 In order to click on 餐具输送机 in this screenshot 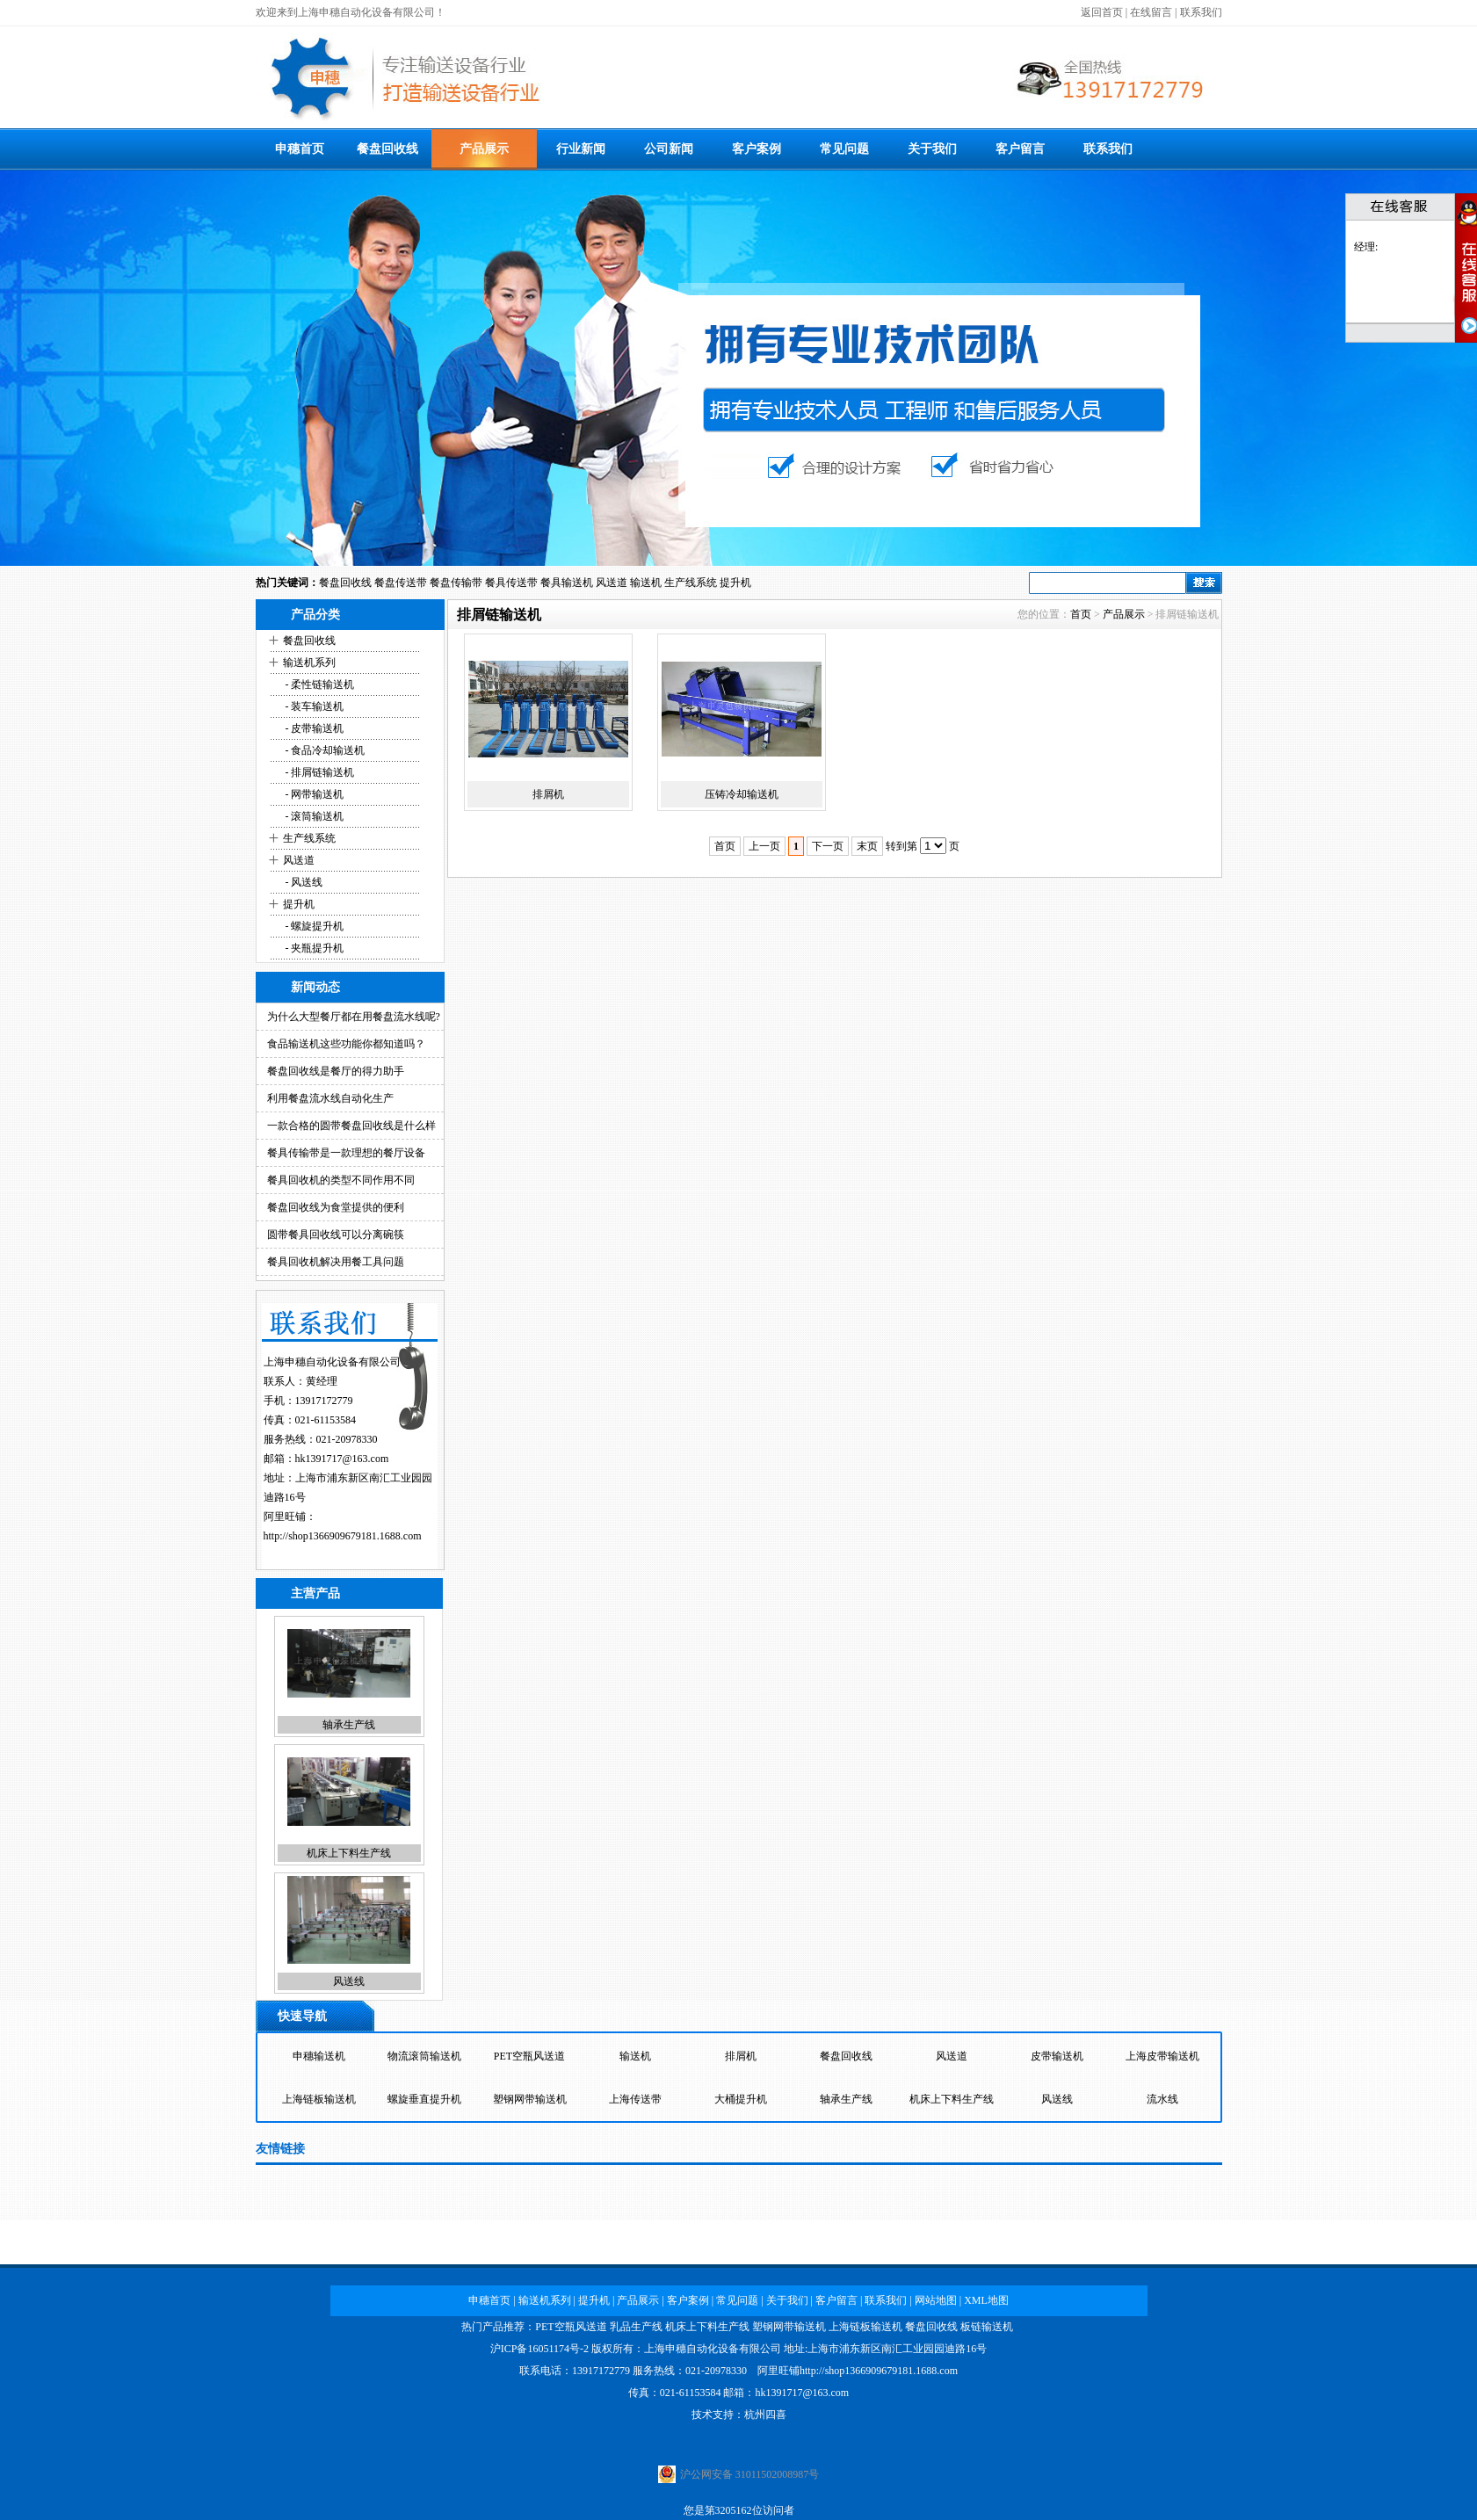, I will do `click(566, 582)`.